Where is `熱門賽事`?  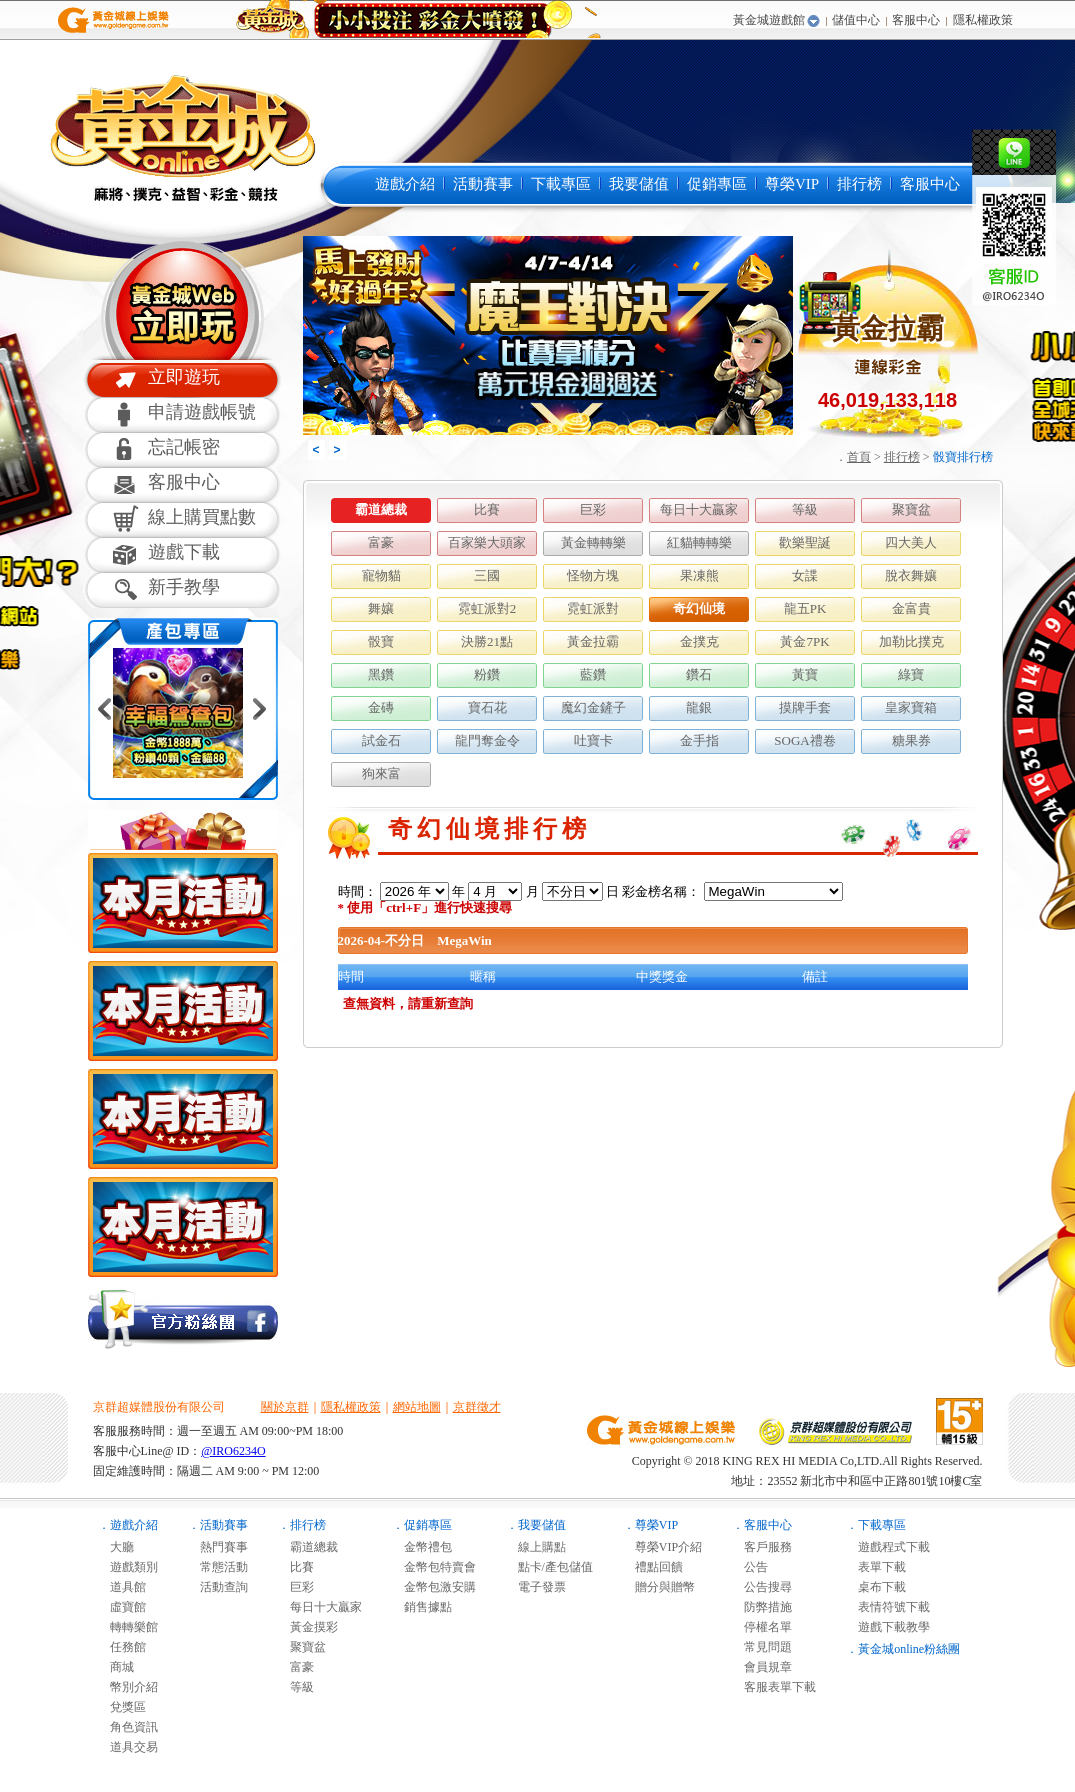
熱門賽事 is located at coordinates (218, 1547).